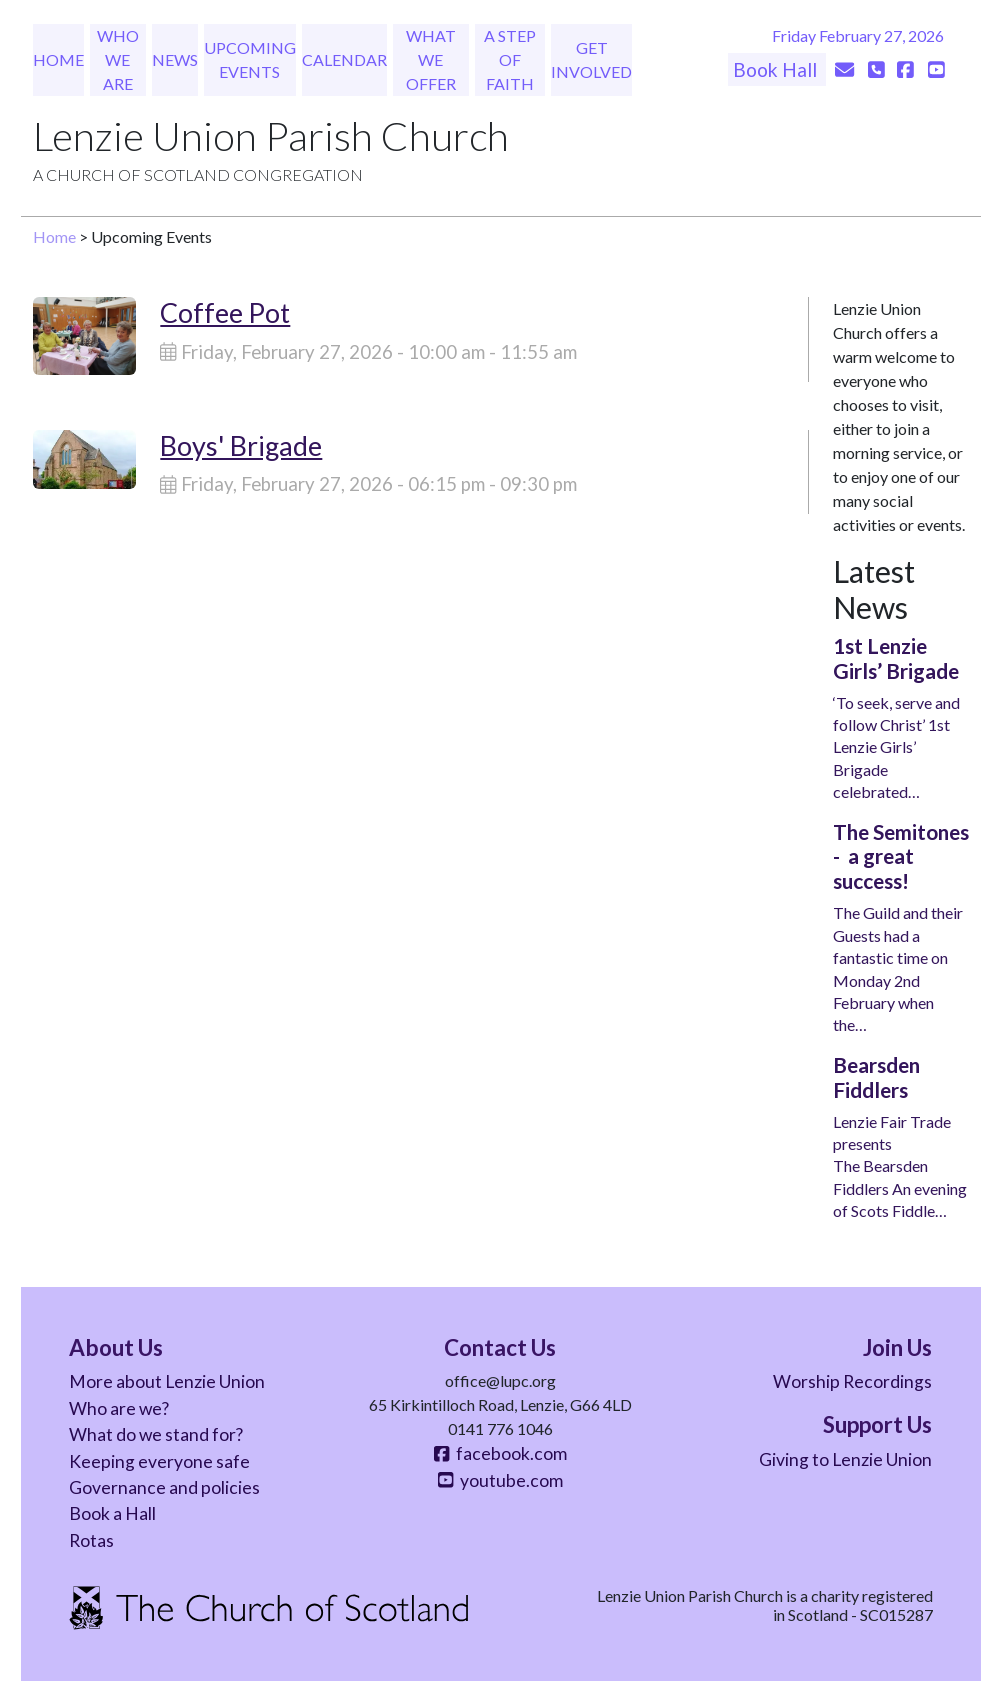 The width and height of the screenshot is (1001, 1681). What do you see at coordinates (500, 1453) in the screenshot?
I see `facebook.com` at bounding box center [500, 1453].